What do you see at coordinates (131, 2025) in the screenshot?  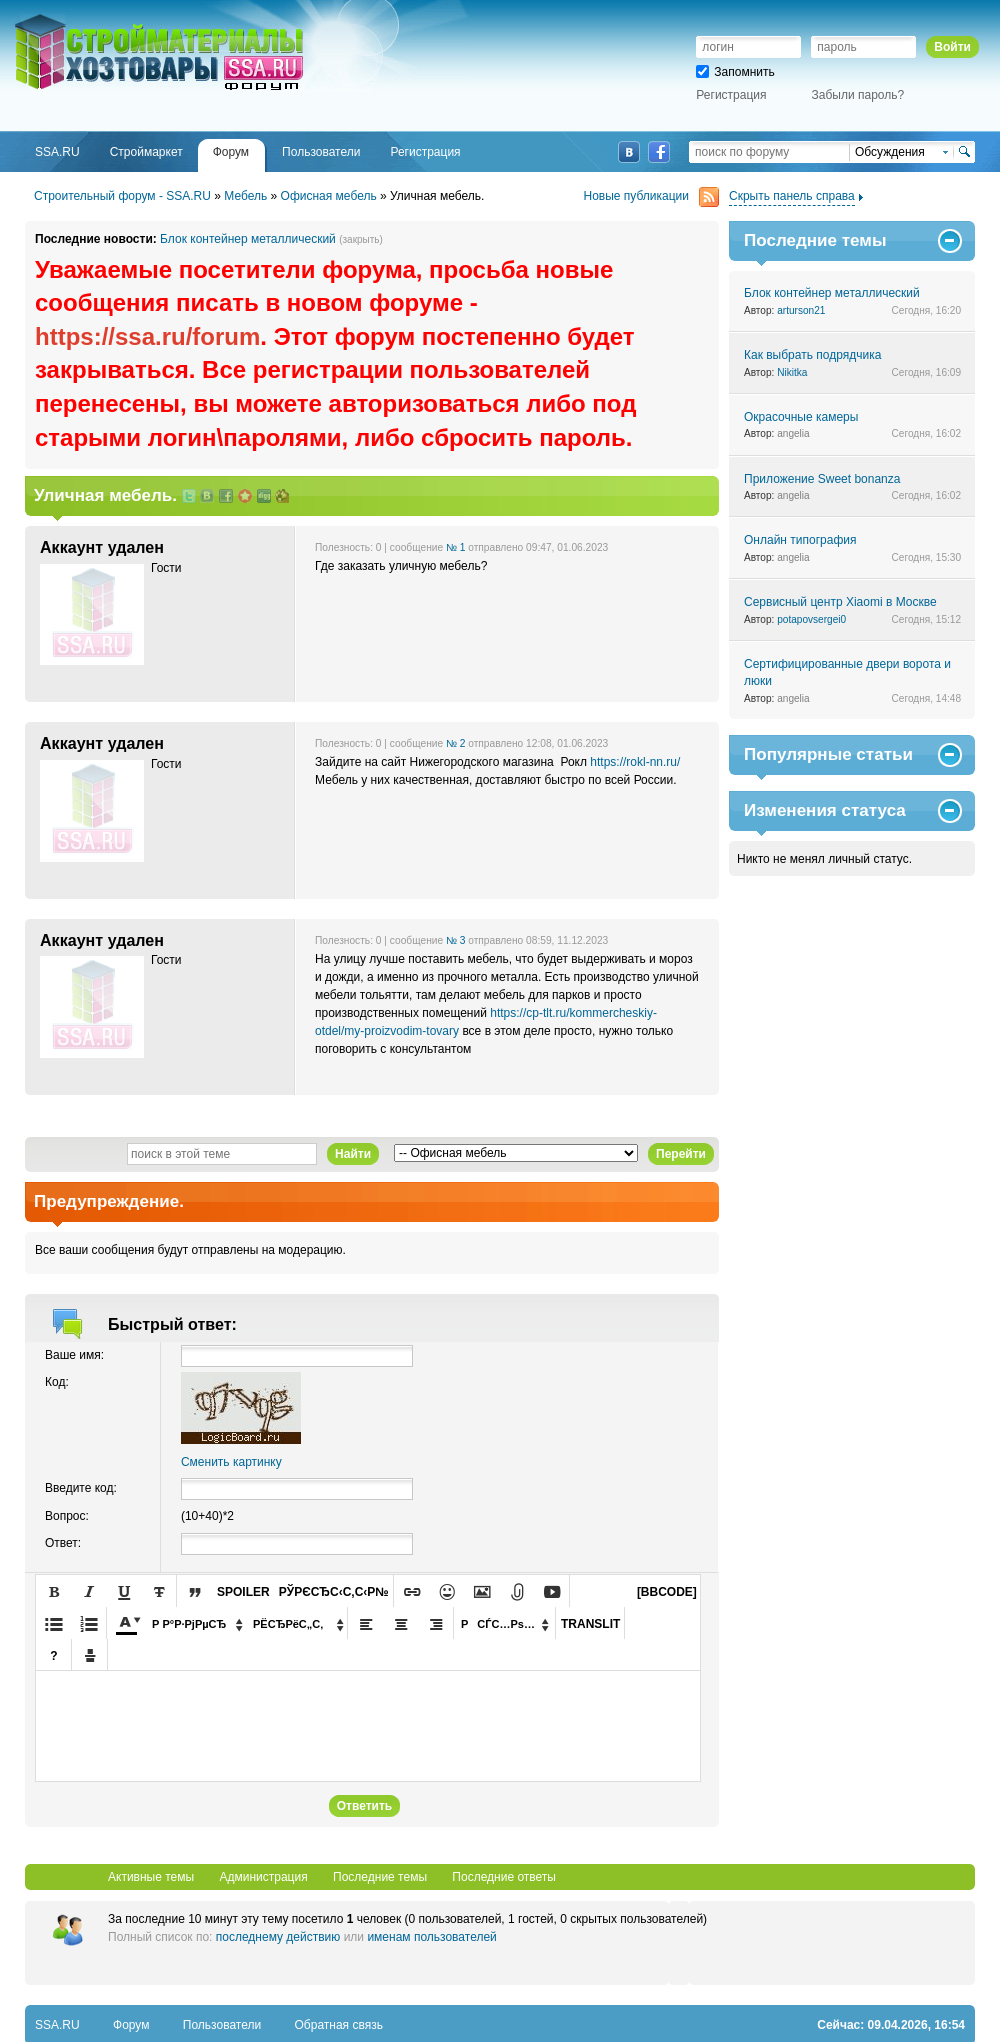 I see `Форум` at bounding box center [131, 2025].